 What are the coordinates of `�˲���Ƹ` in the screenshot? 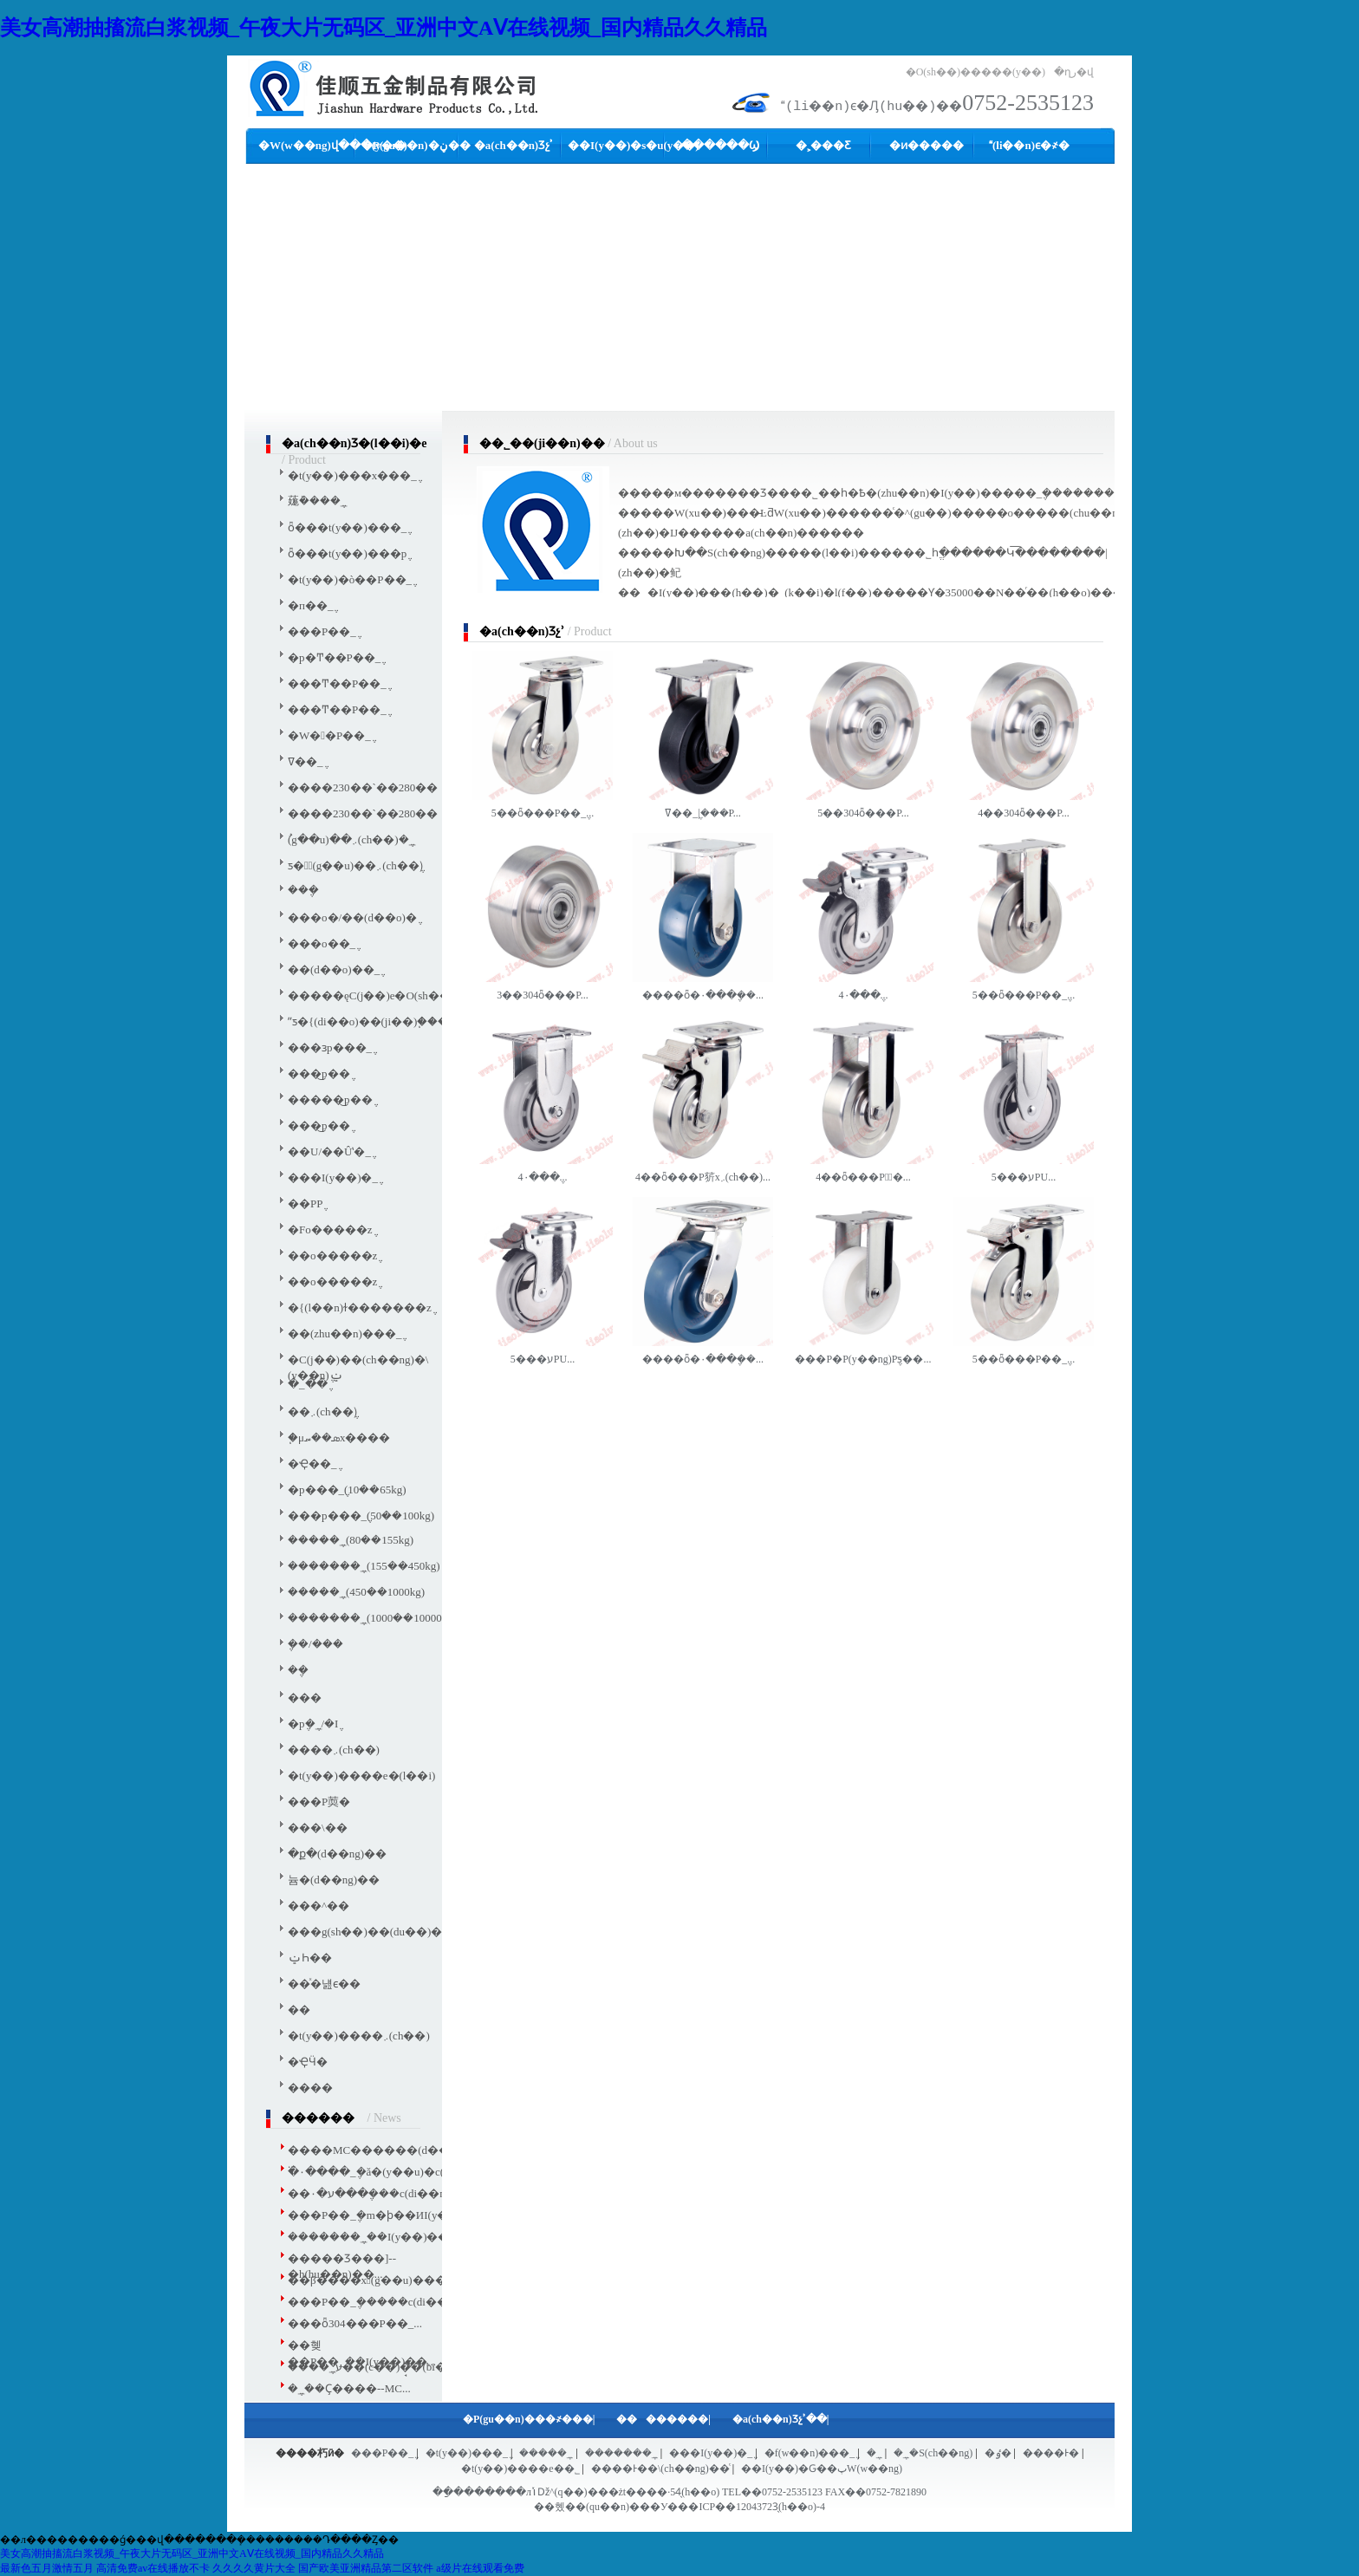 It's located at (823, 145).